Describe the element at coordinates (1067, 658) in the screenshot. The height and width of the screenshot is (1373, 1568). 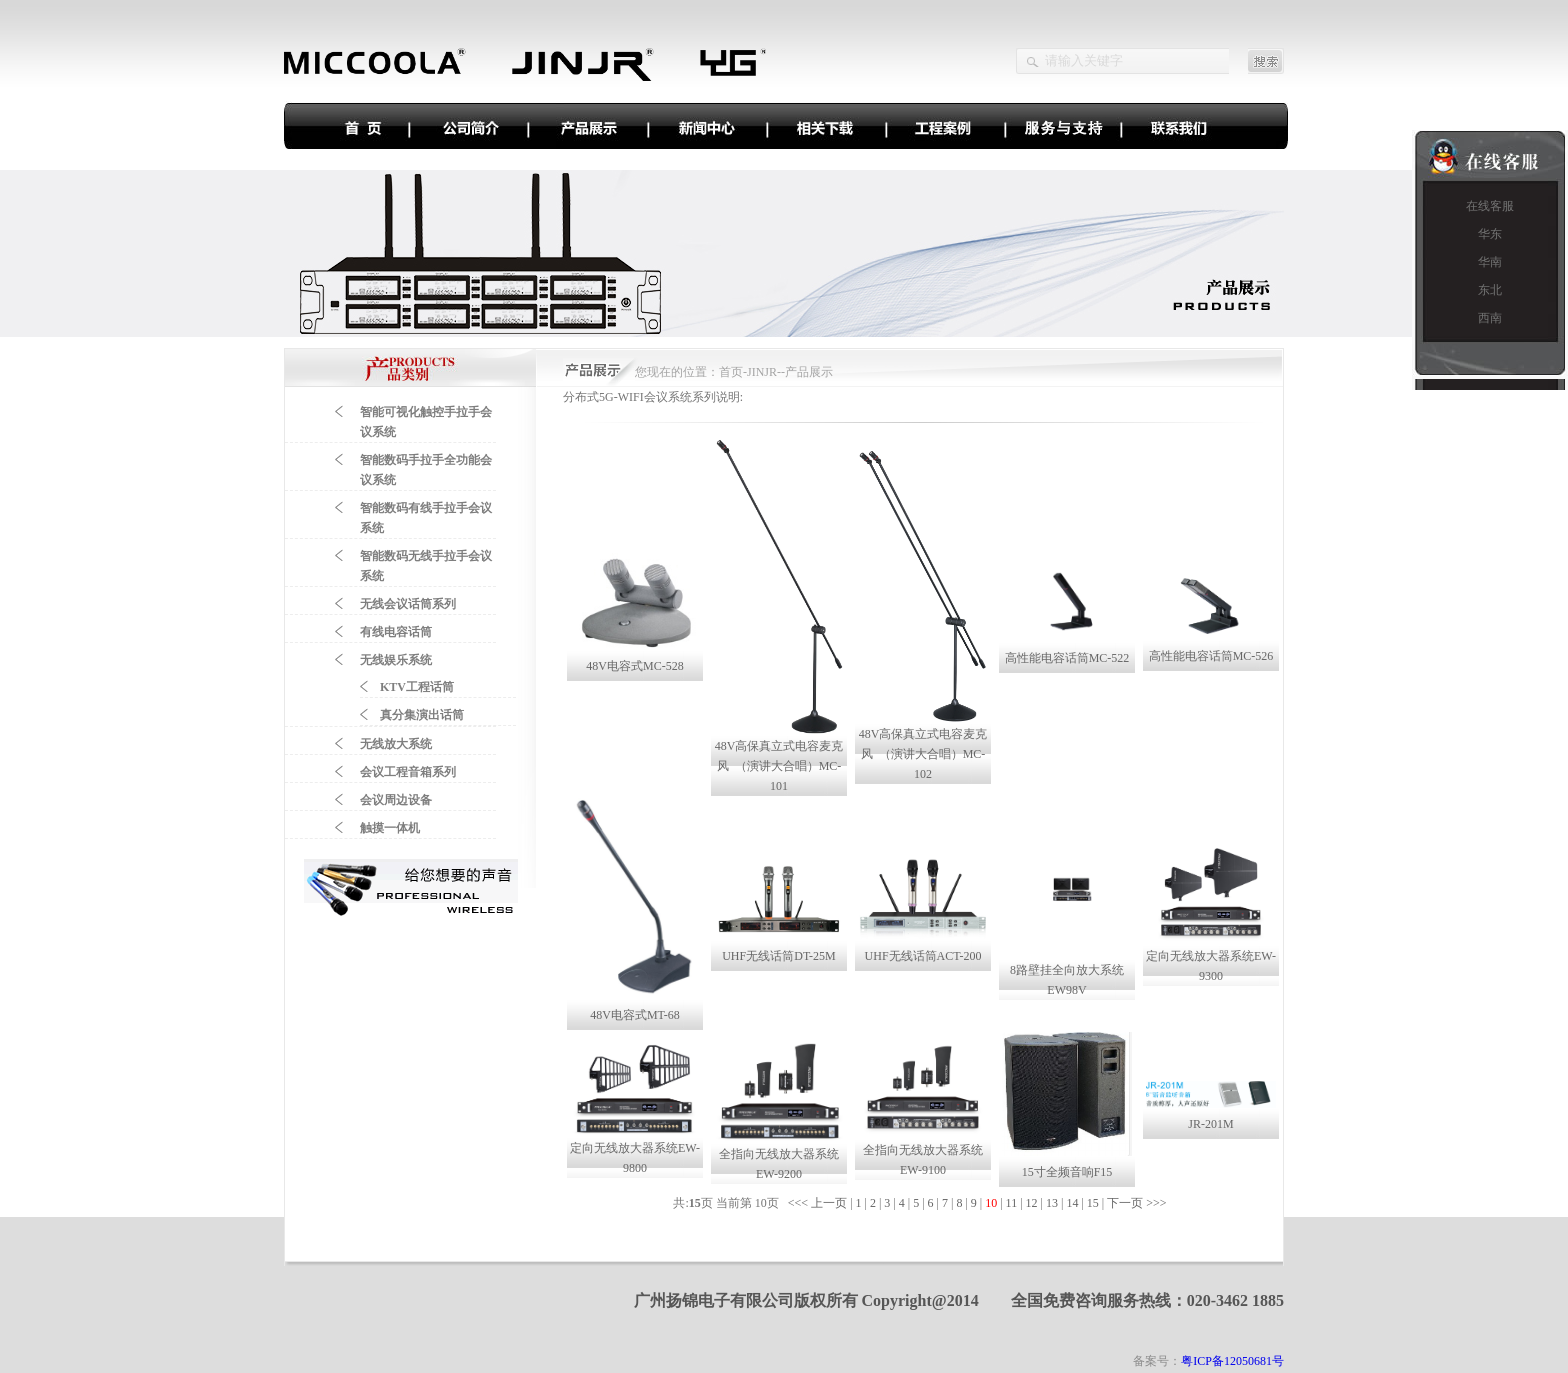
I see `高性能电容话筒MC-522` at that location.